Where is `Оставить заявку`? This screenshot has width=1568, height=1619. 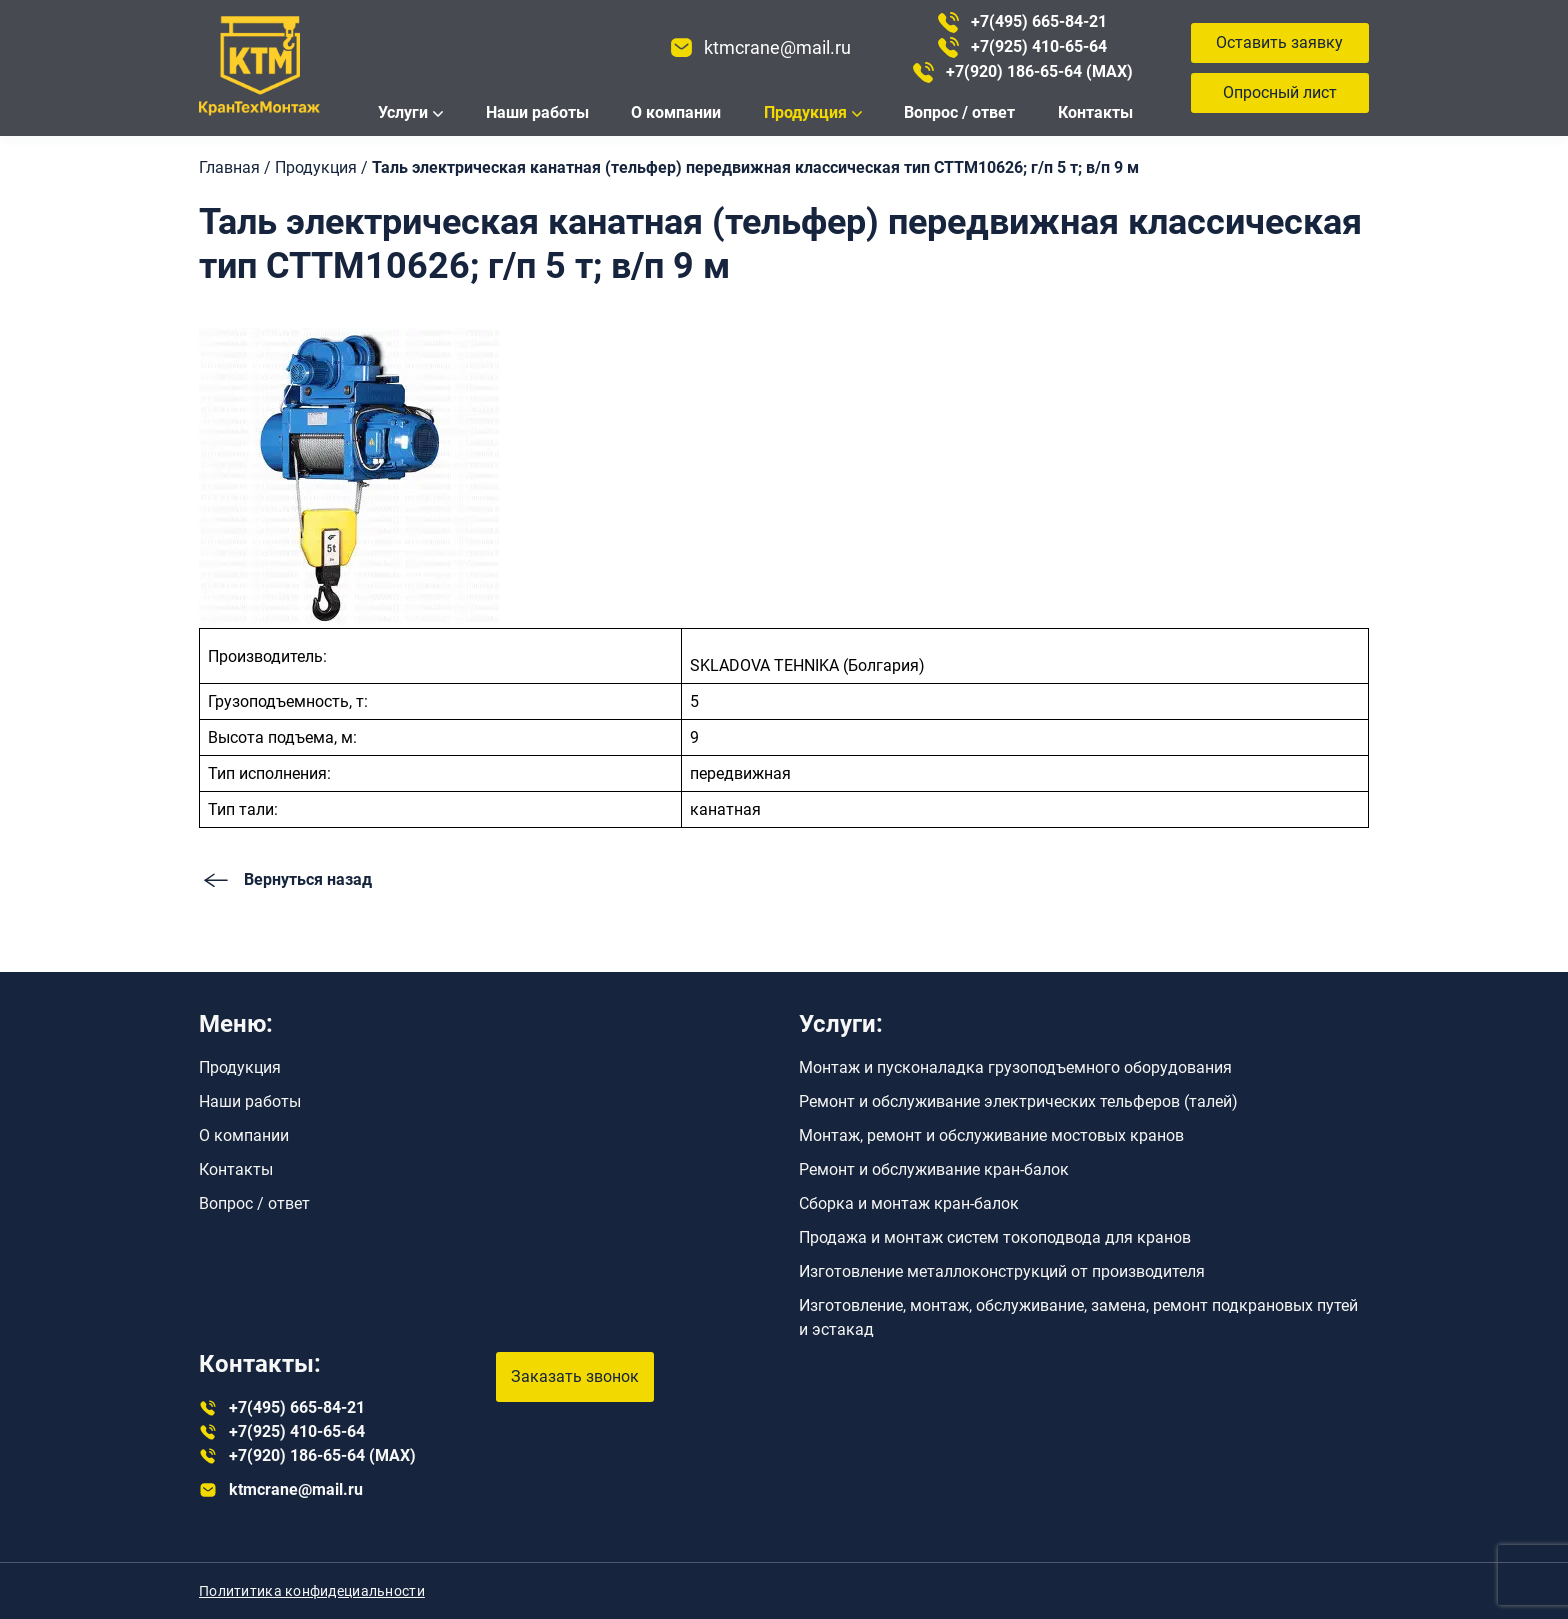 Оставить заявку is located at coordinates (1279, 42).